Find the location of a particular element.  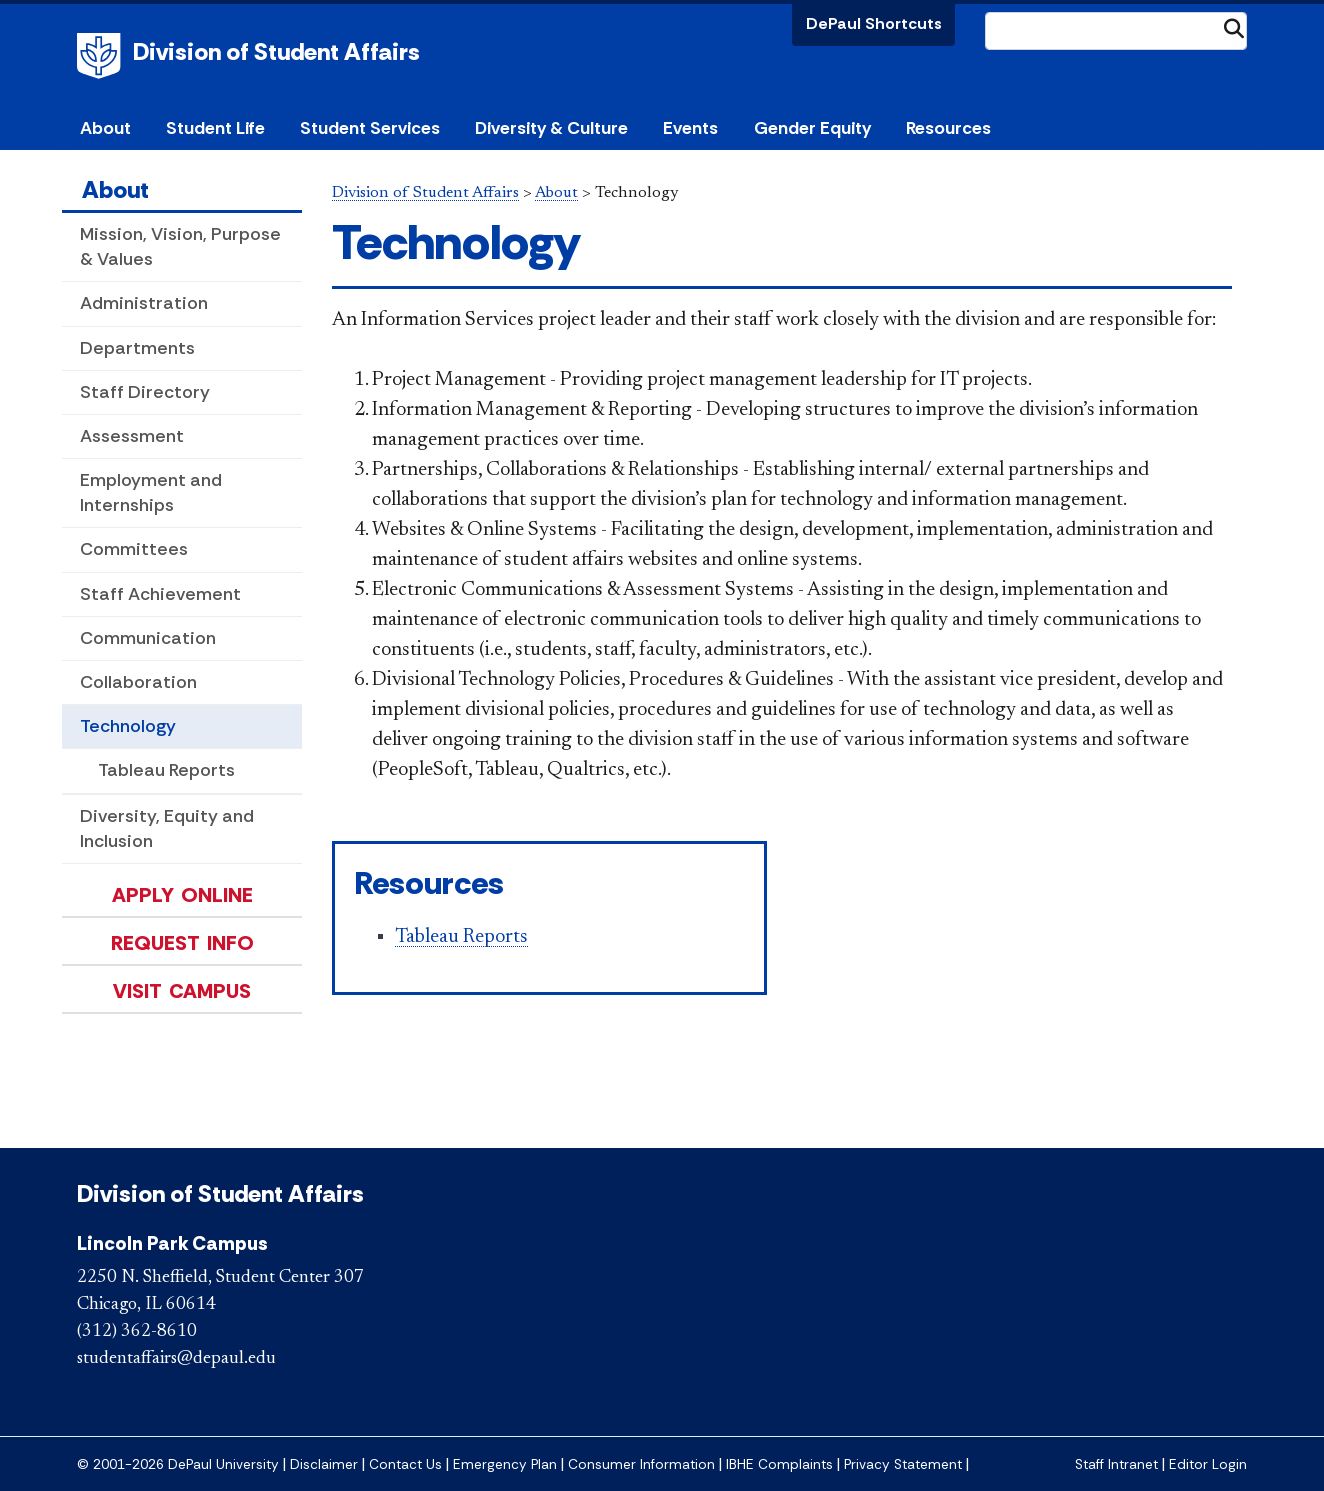

DePaul University is located at coordinates (102, 56).